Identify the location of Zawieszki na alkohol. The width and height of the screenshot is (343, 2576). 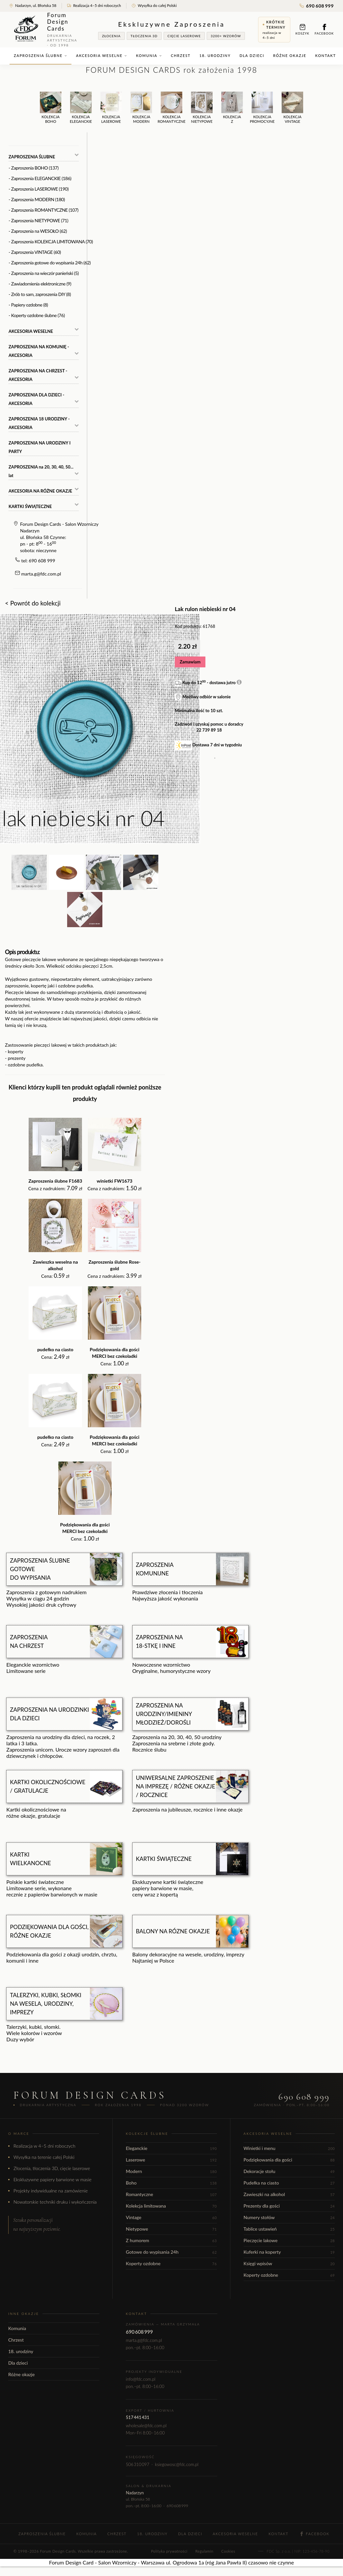
(289, 2194).